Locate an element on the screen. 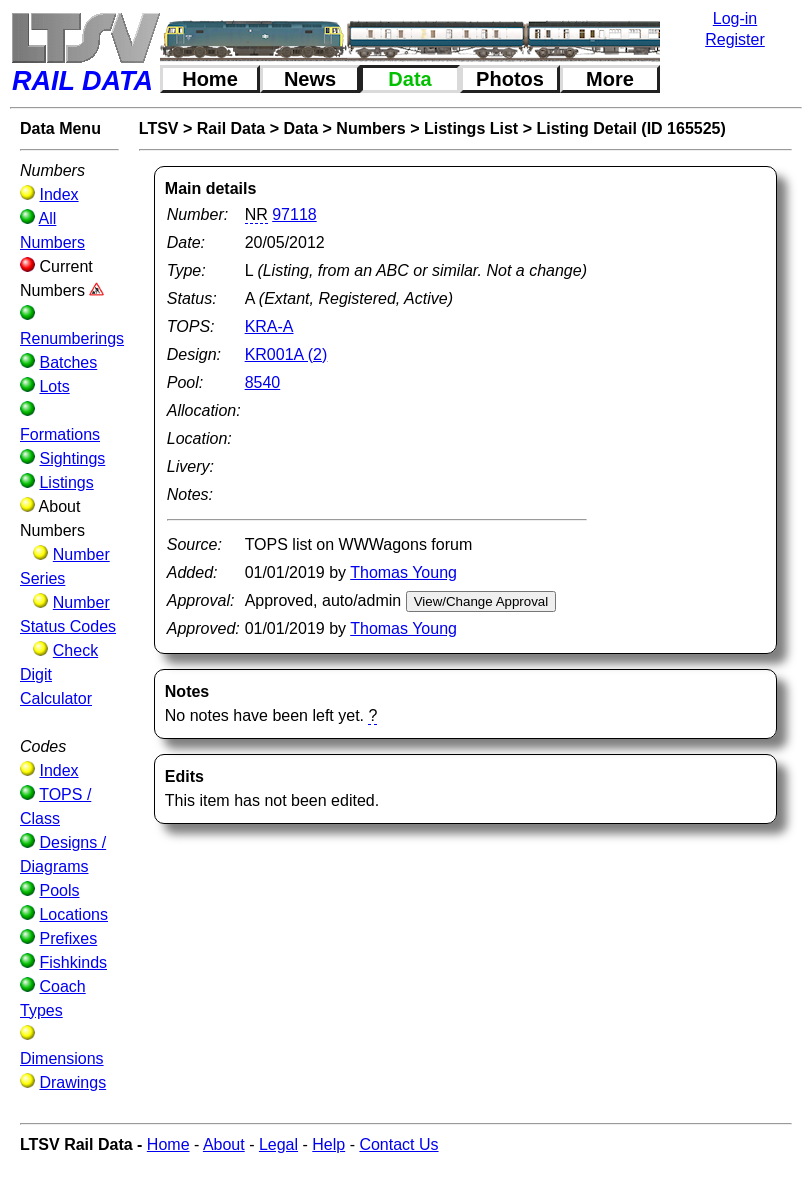  Numbers is located at coordinates (370, 128).